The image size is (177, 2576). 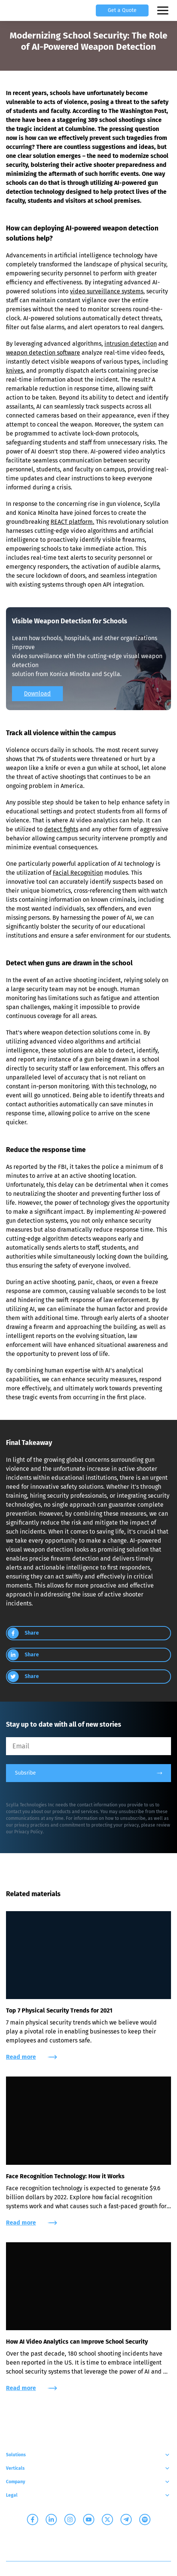 I want to click on REACT platform., so click(x=72, y=521).